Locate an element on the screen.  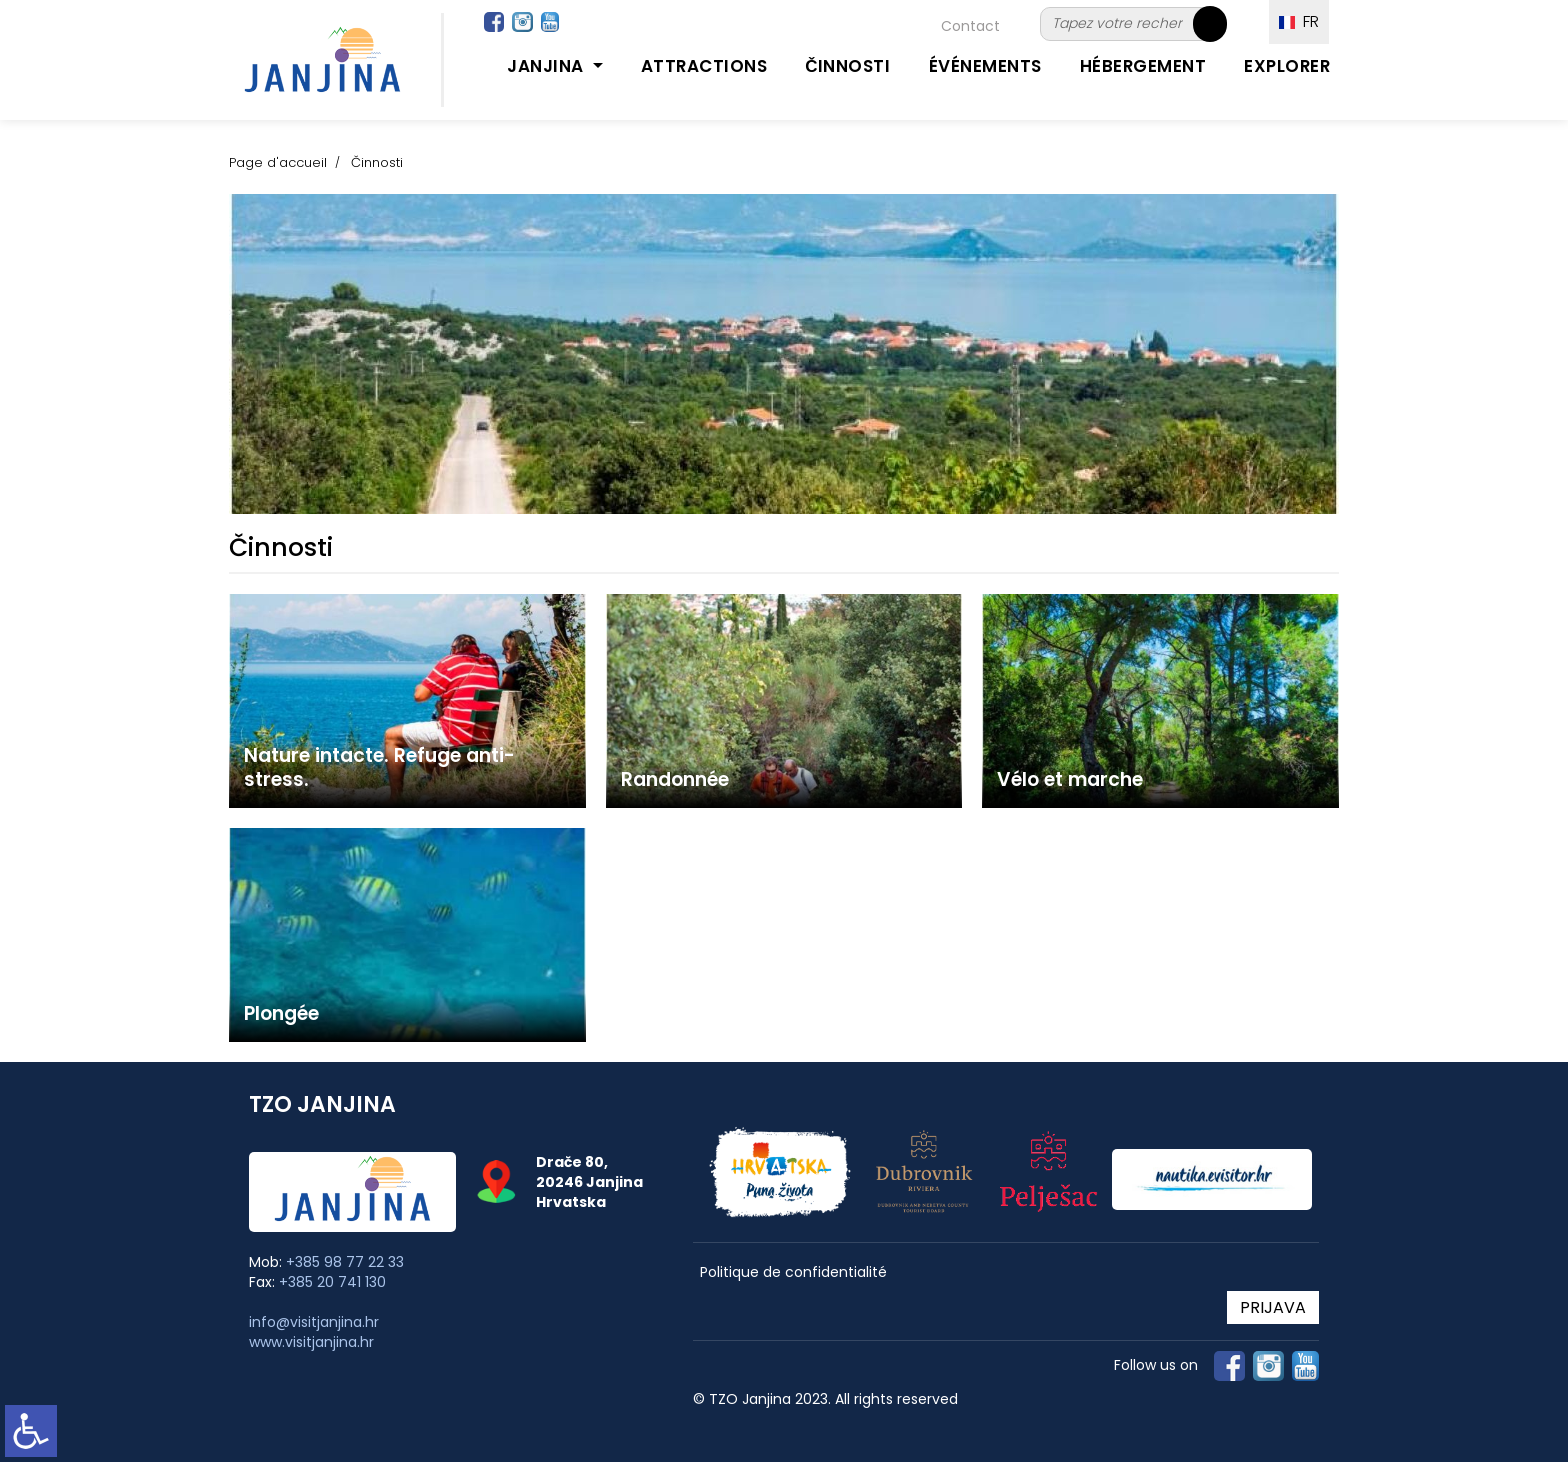
Explorer is located at coordinates (1287, 66).